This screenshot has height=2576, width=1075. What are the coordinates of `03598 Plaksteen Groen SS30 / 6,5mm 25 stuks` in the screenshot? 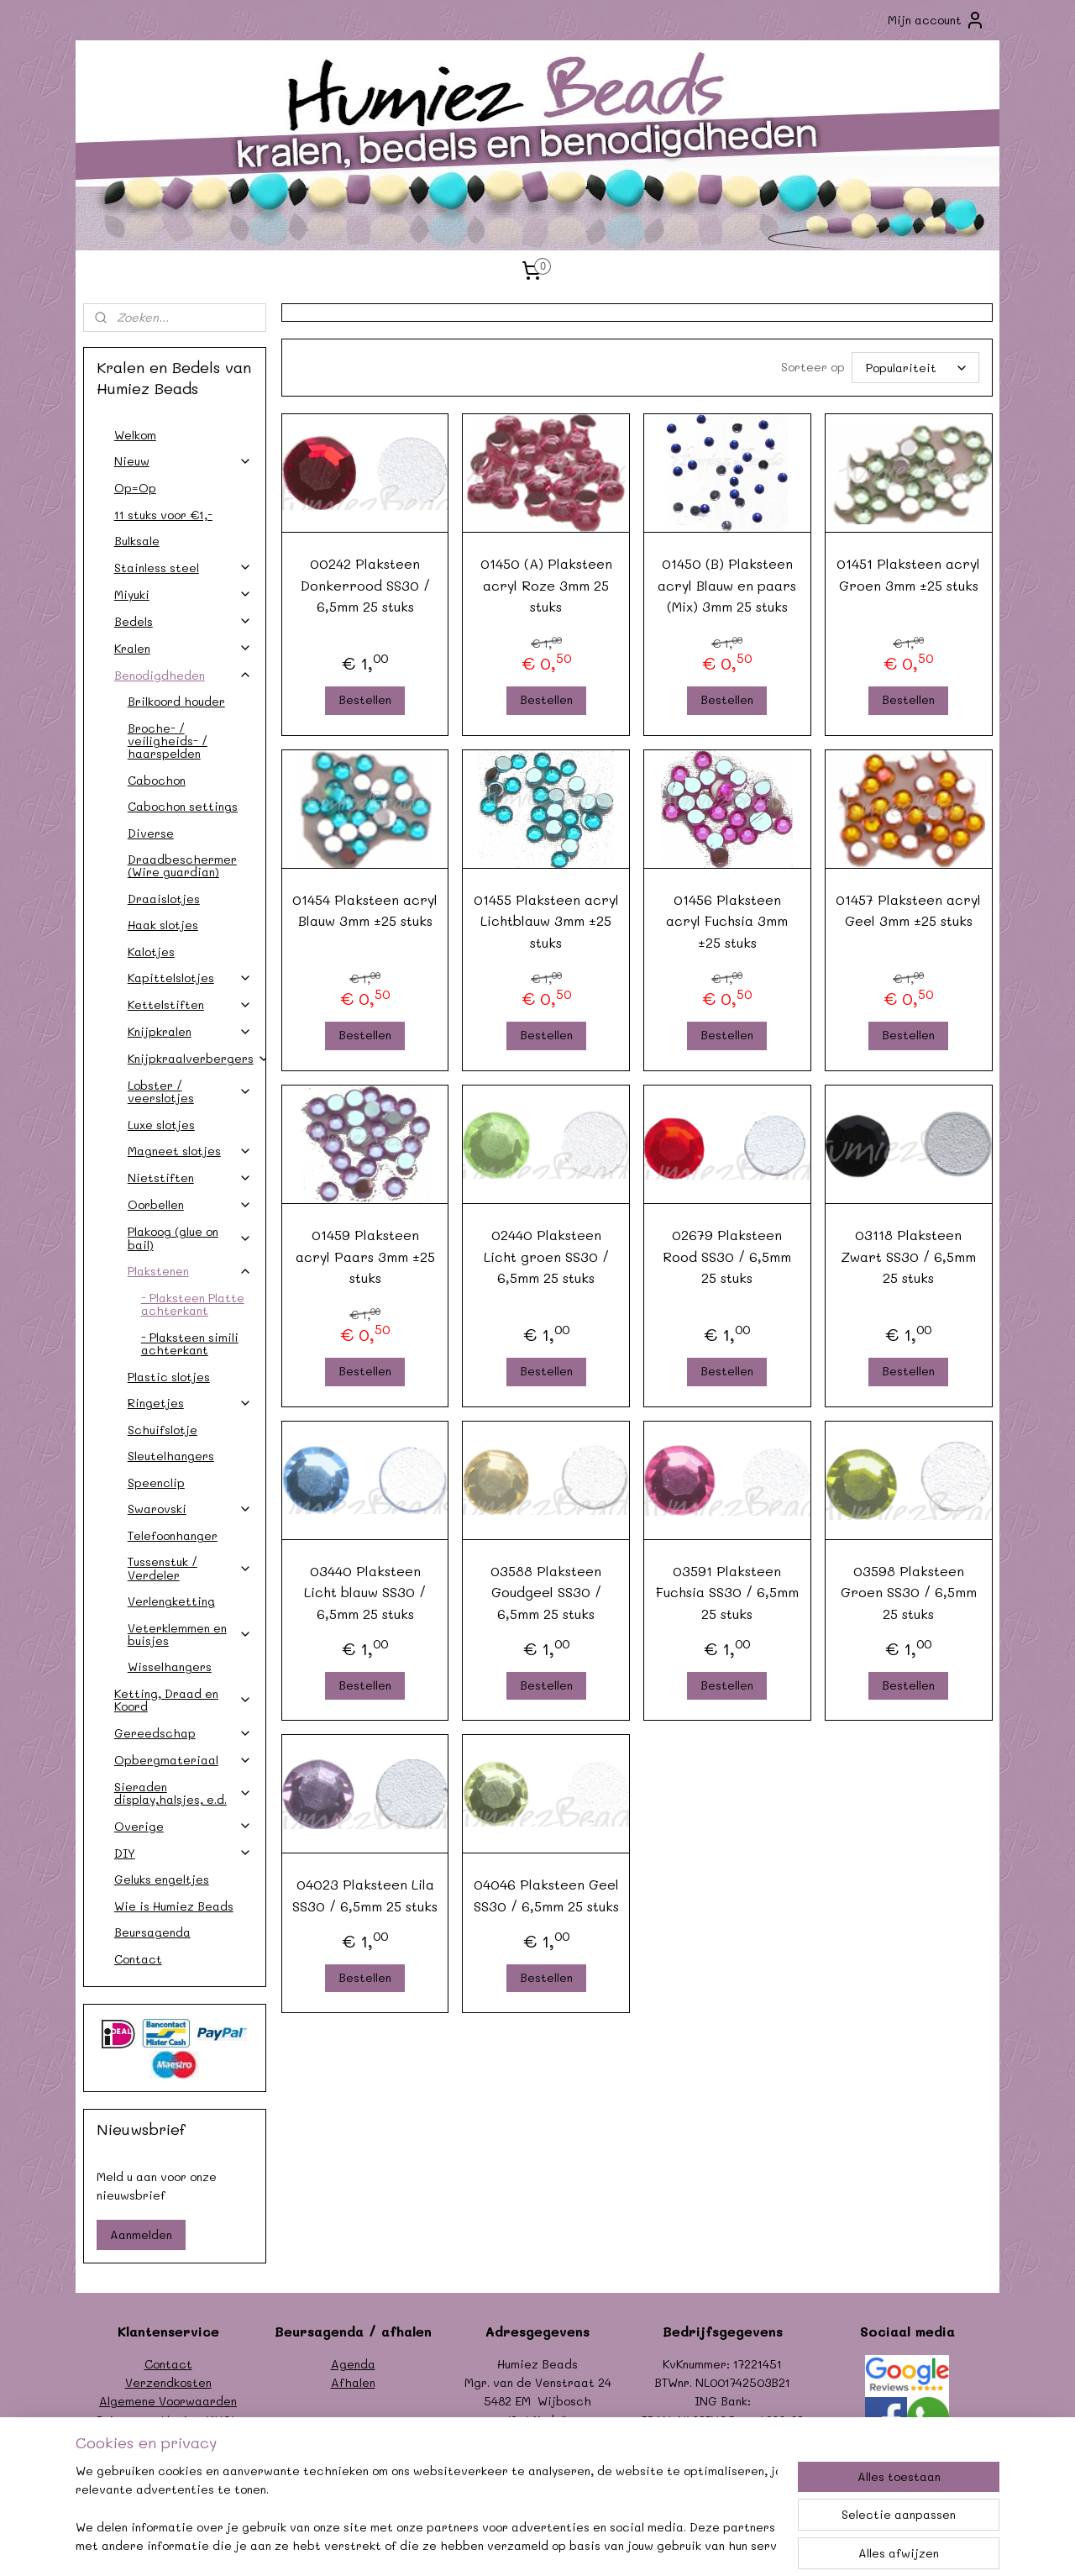 It's located at (908, 1592).